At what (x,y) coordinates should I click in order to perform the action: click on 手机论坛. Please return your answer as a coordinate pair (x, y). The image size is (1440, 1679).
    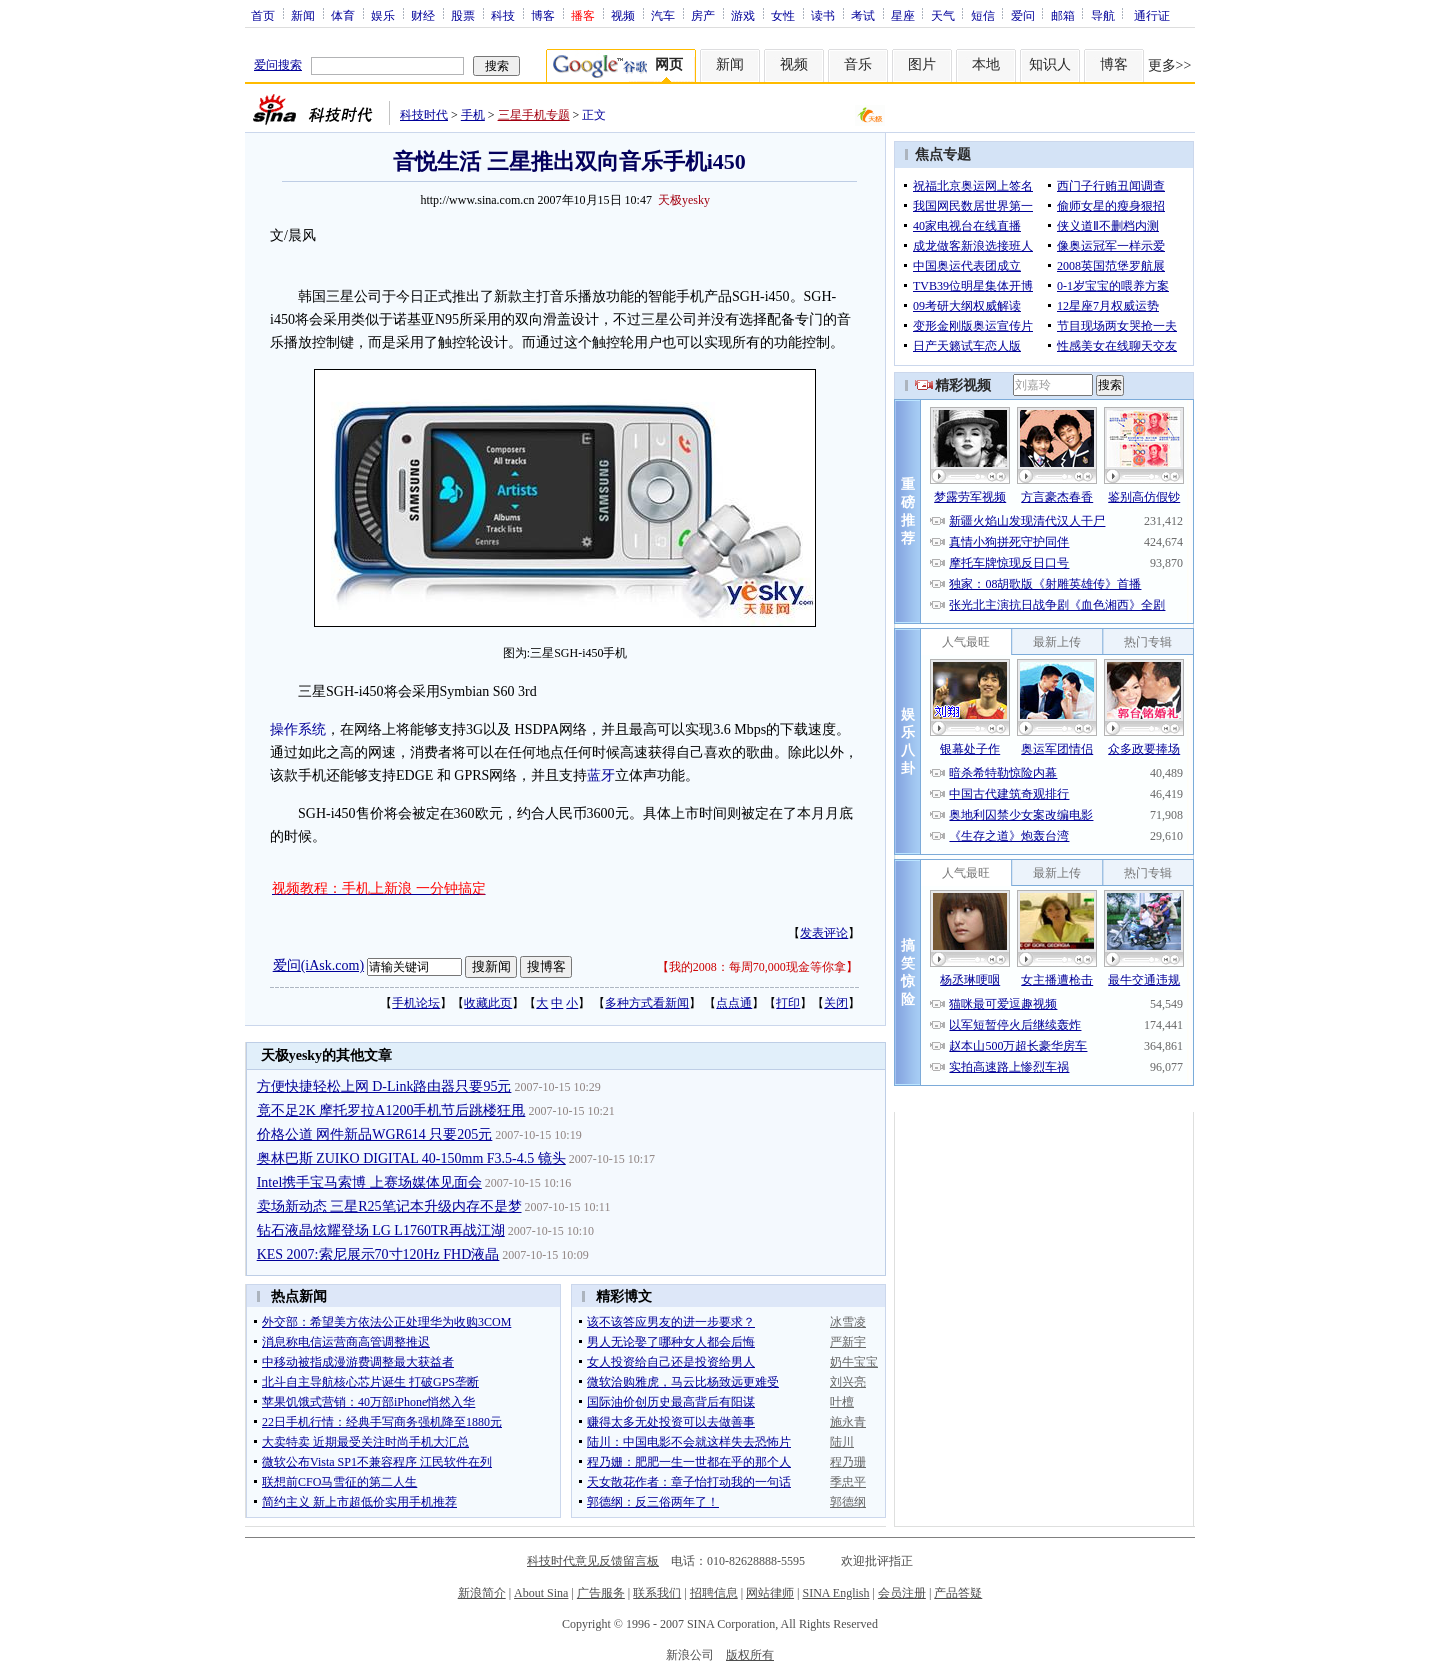
    Looking at the image, I should click on (416, 1003).